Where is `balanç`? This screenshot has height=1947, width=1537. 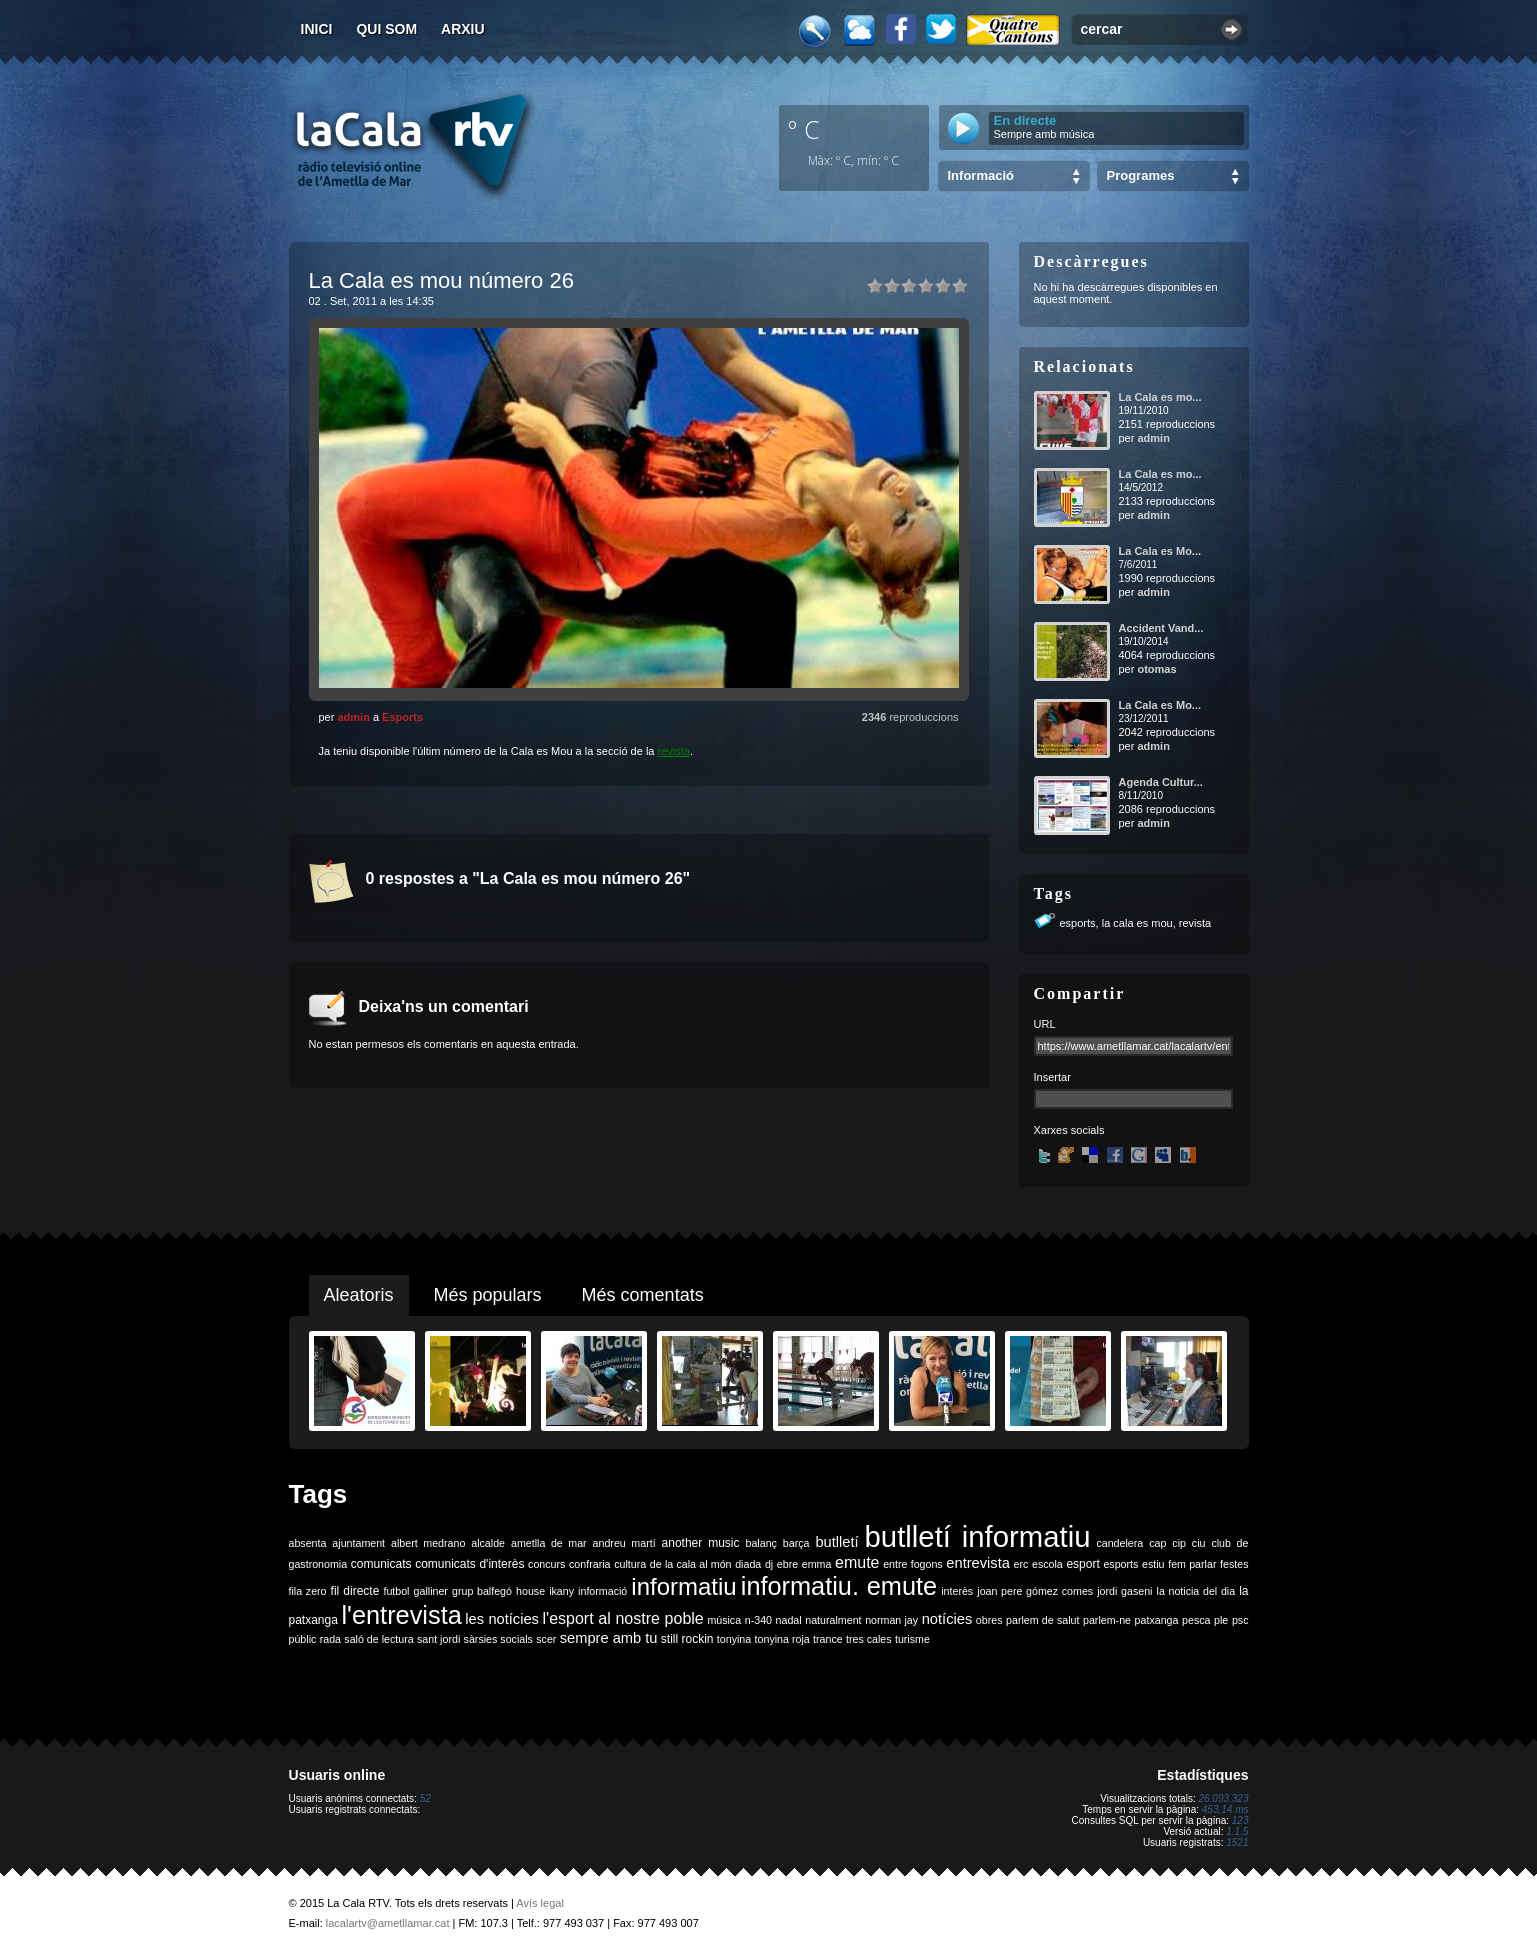 balanç is located at coordinates (760, 1543).